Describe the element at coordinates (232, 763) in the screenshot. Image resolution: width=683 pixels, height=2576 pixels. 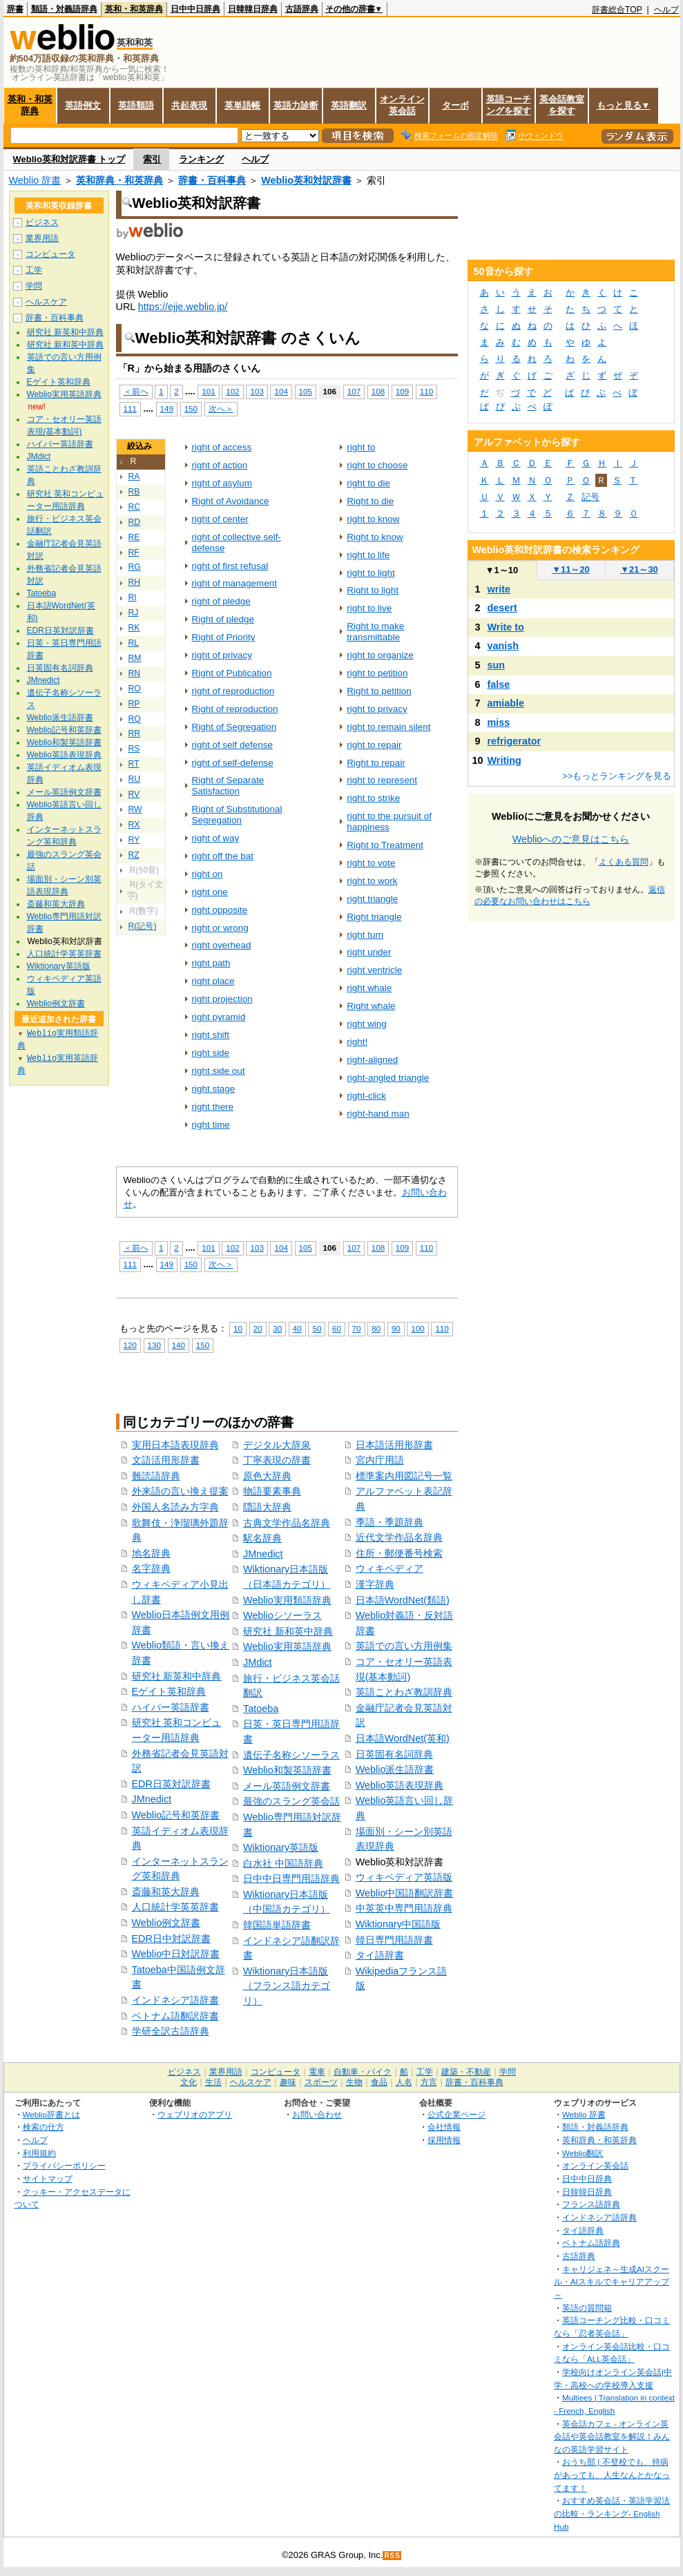
I see `right of self‐defense` at that location.